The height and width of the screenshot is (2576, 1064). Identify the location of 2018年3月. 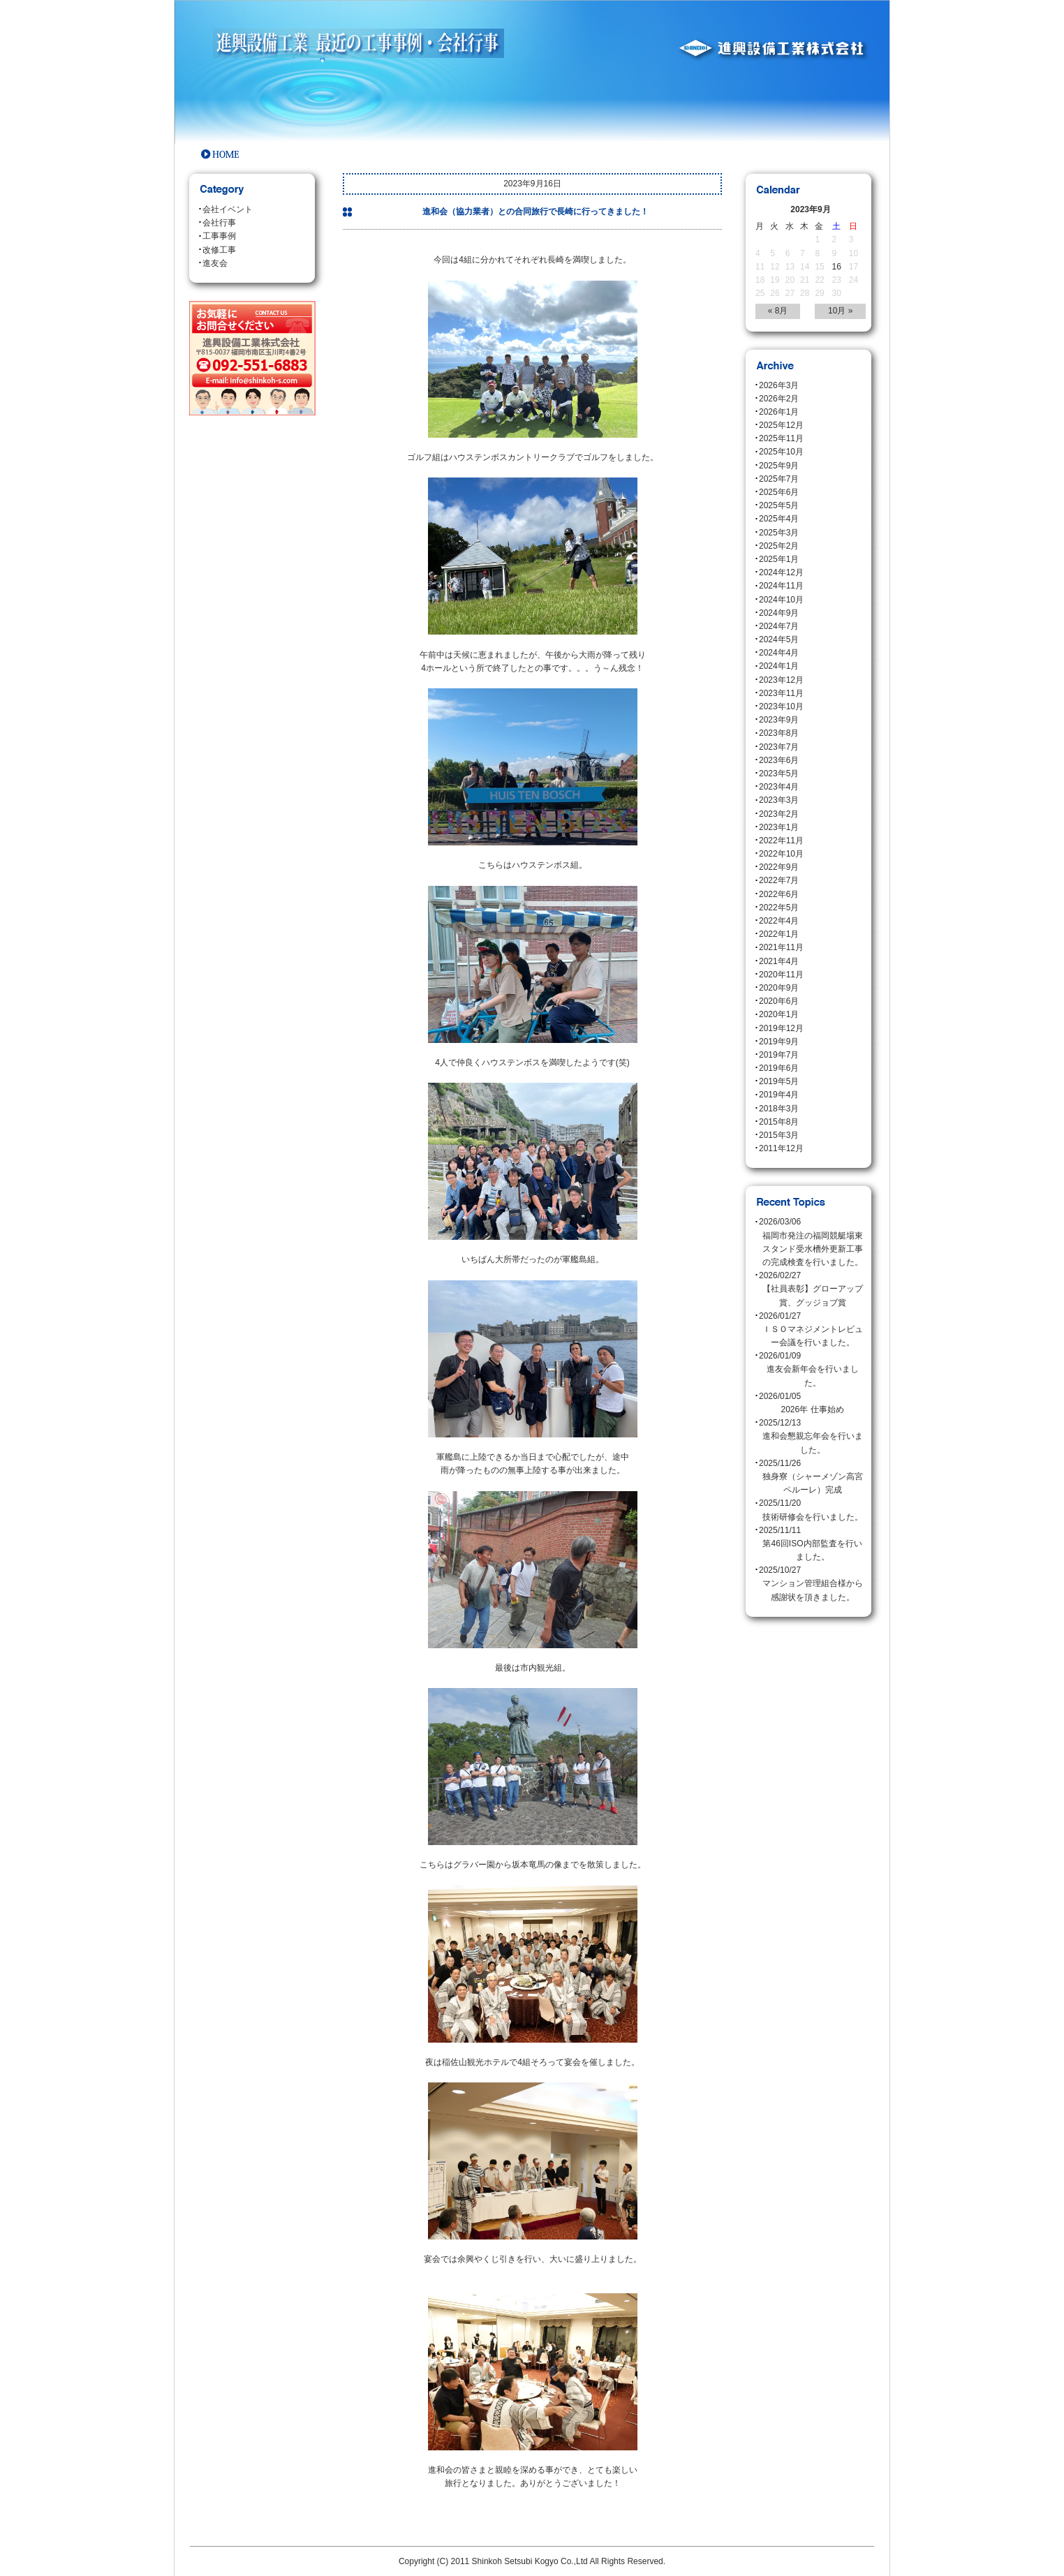
(779, 1108).